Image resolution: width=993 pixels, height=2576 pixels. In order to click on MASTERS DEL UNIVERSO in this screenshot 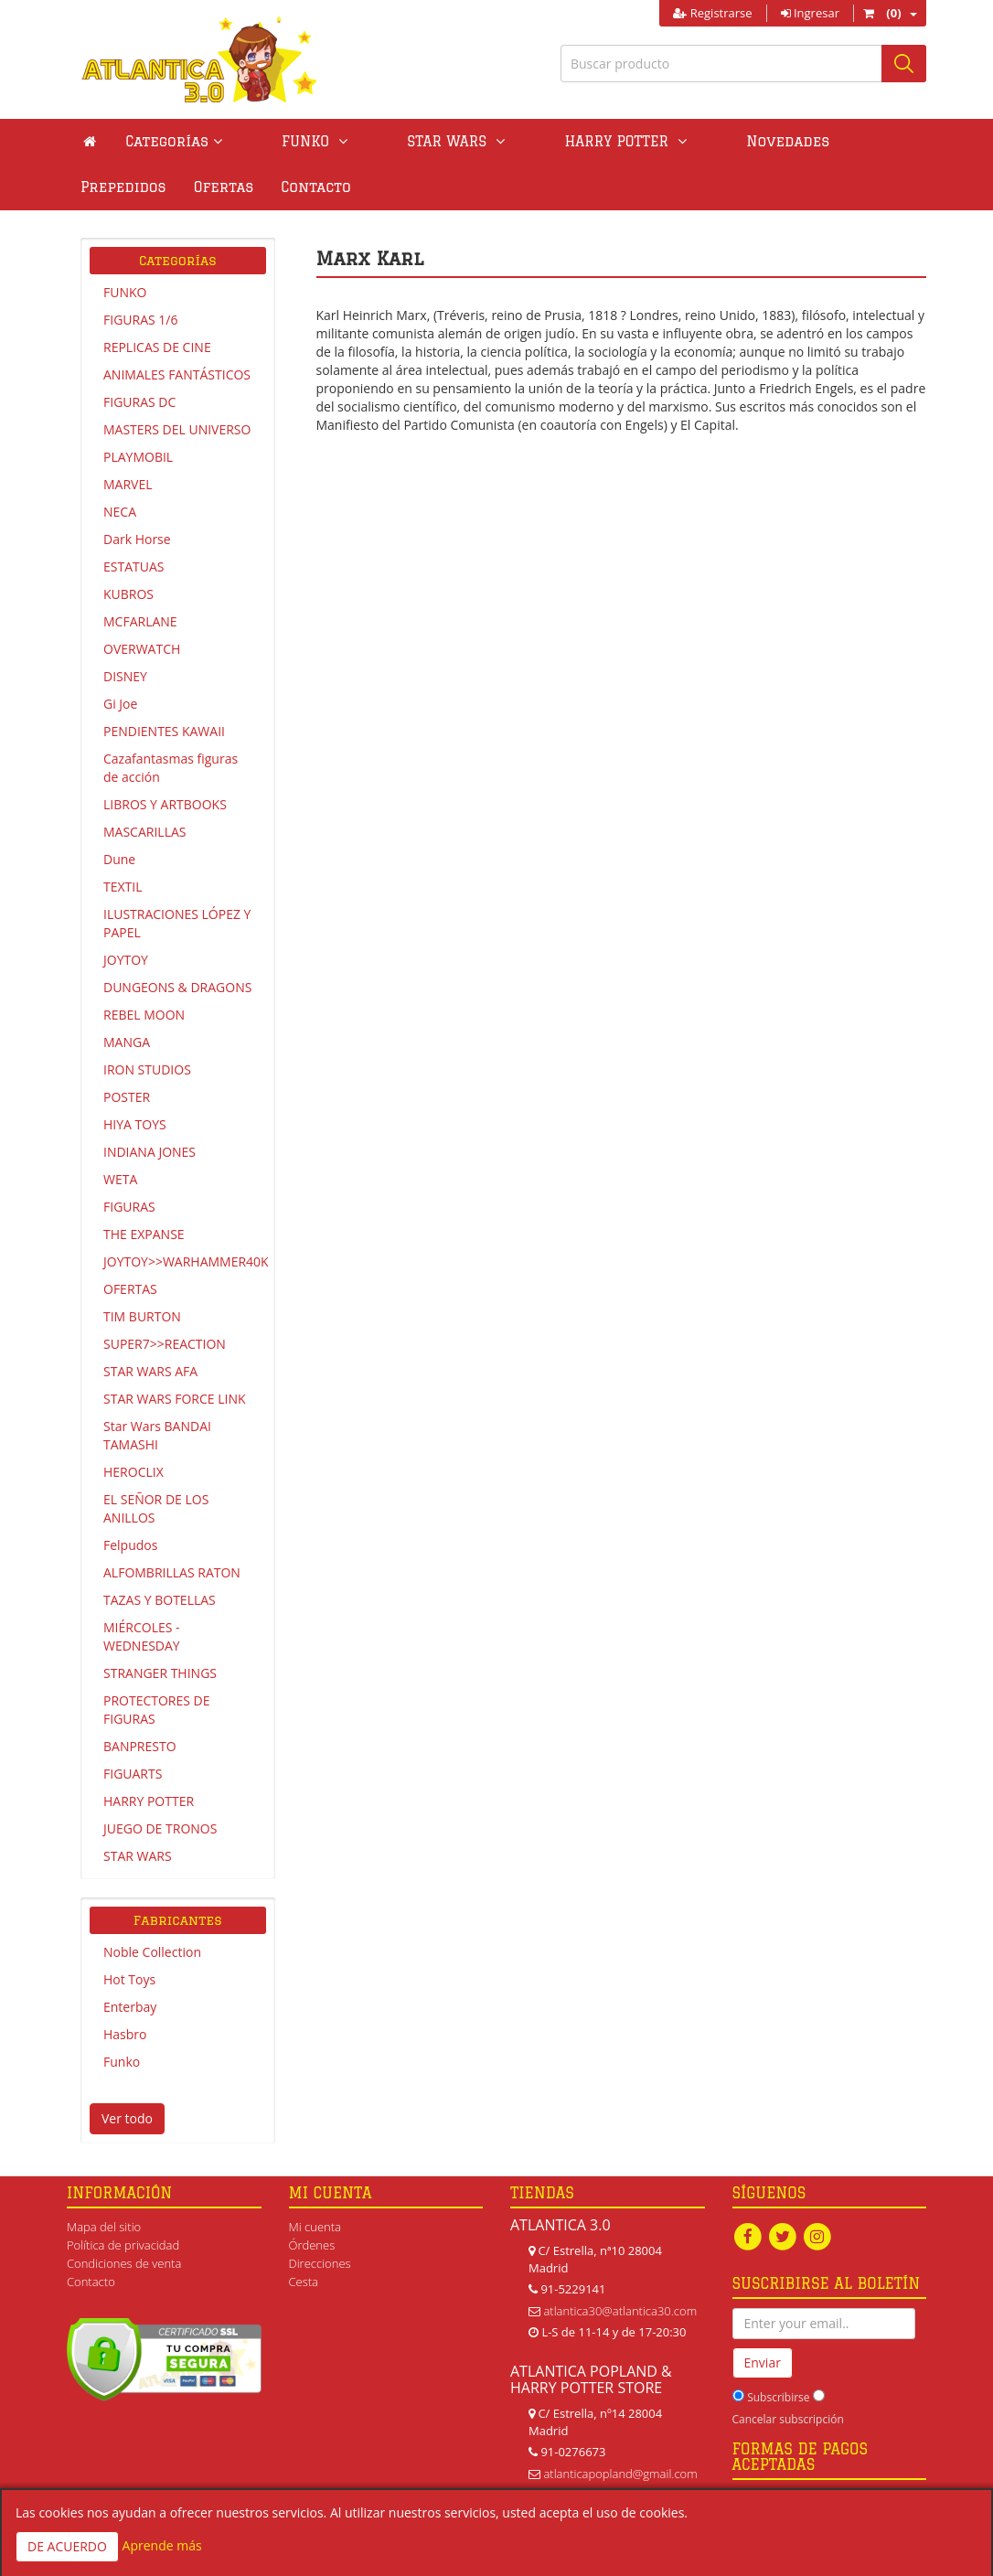, I will do `click(177, 429)`.